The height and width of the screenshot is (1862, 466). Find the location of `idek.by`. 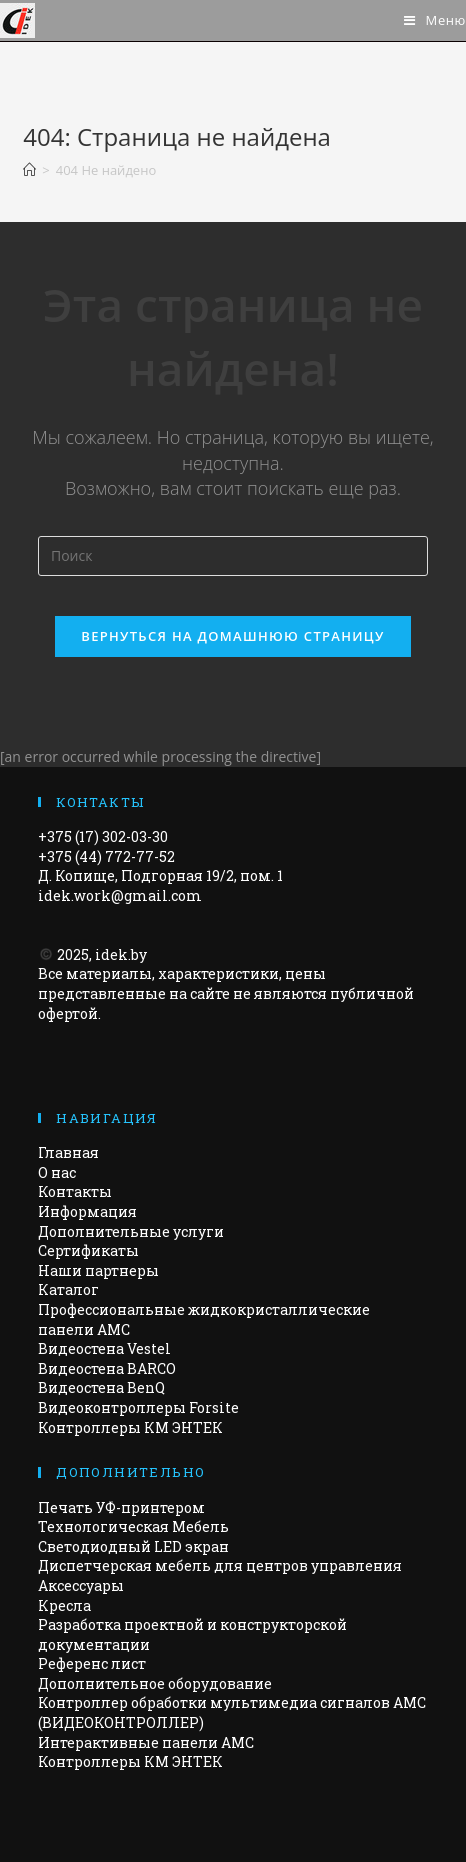

idek.by is located at coordinates (121, 954).